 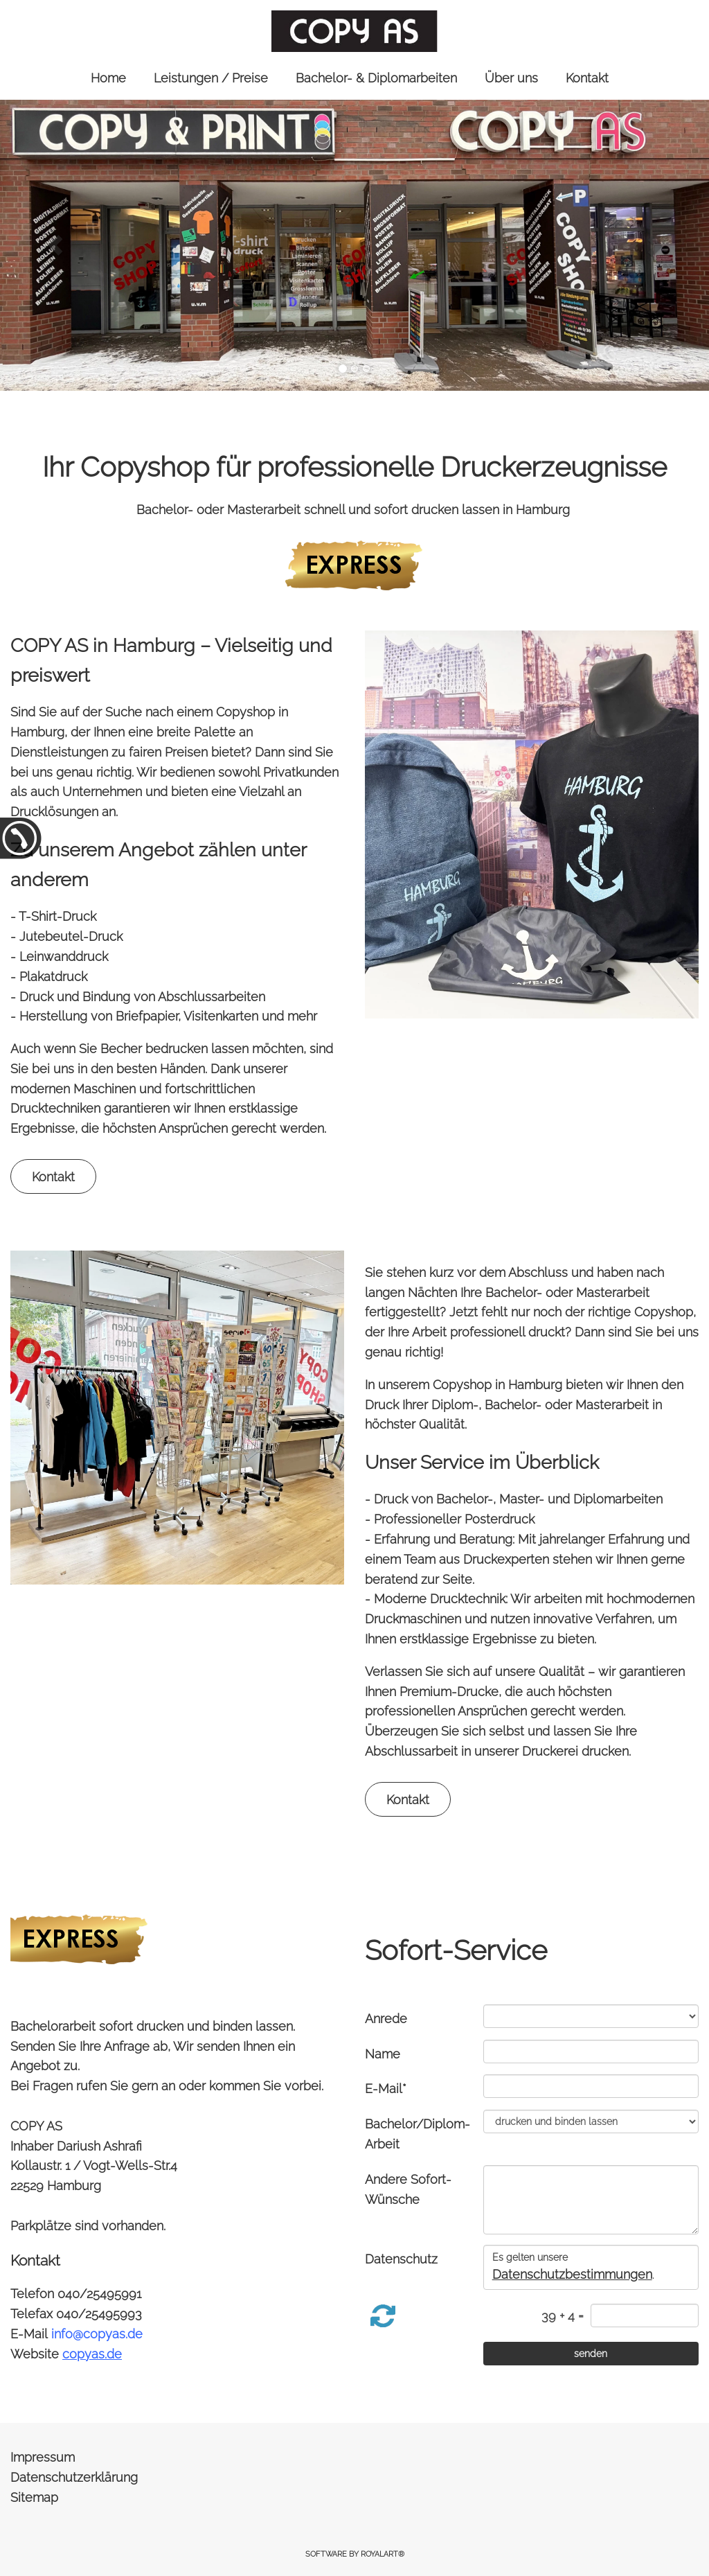 I want to click on Home [link zu https://copyas.de//], so click(x=108, y=78).